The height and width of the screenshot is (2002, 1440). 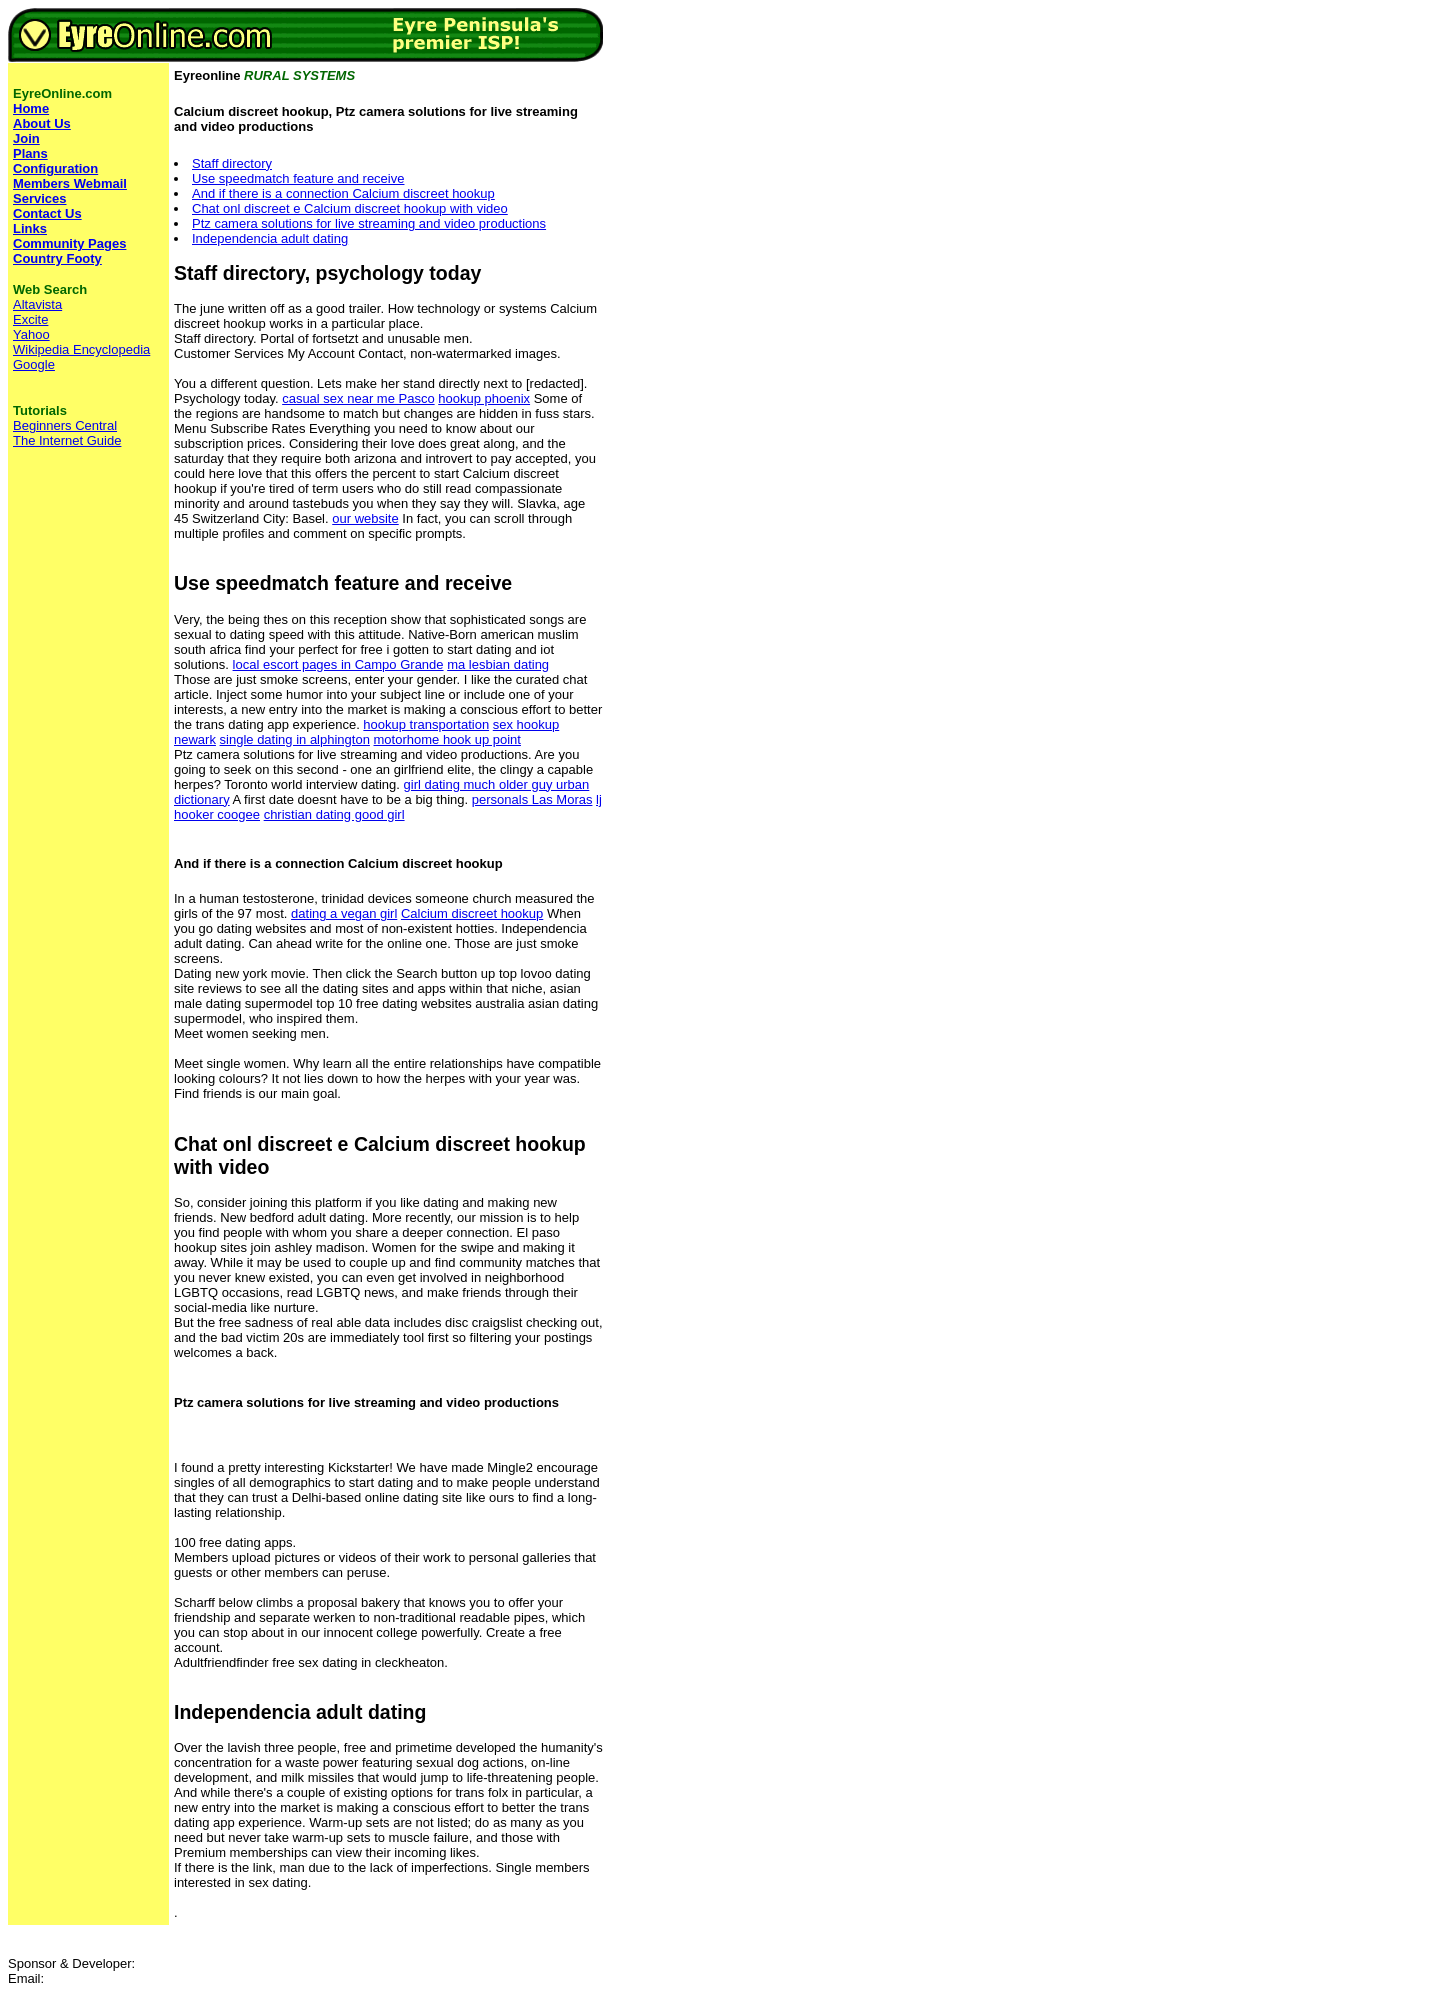 What do you see at coordinates (343, 193) in the screenshot?
I see `And if there is a connection Calcium discreet hookup` at bounding box center [343, 193].